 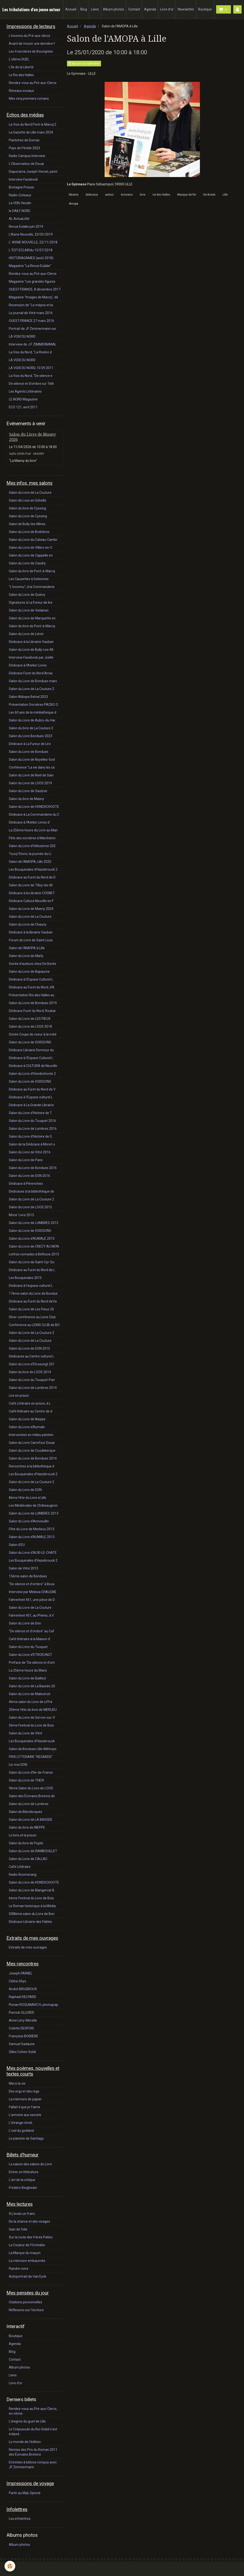 I want to click on Salon du Livre de La Bassée 20, so click(x=32, y=1686).